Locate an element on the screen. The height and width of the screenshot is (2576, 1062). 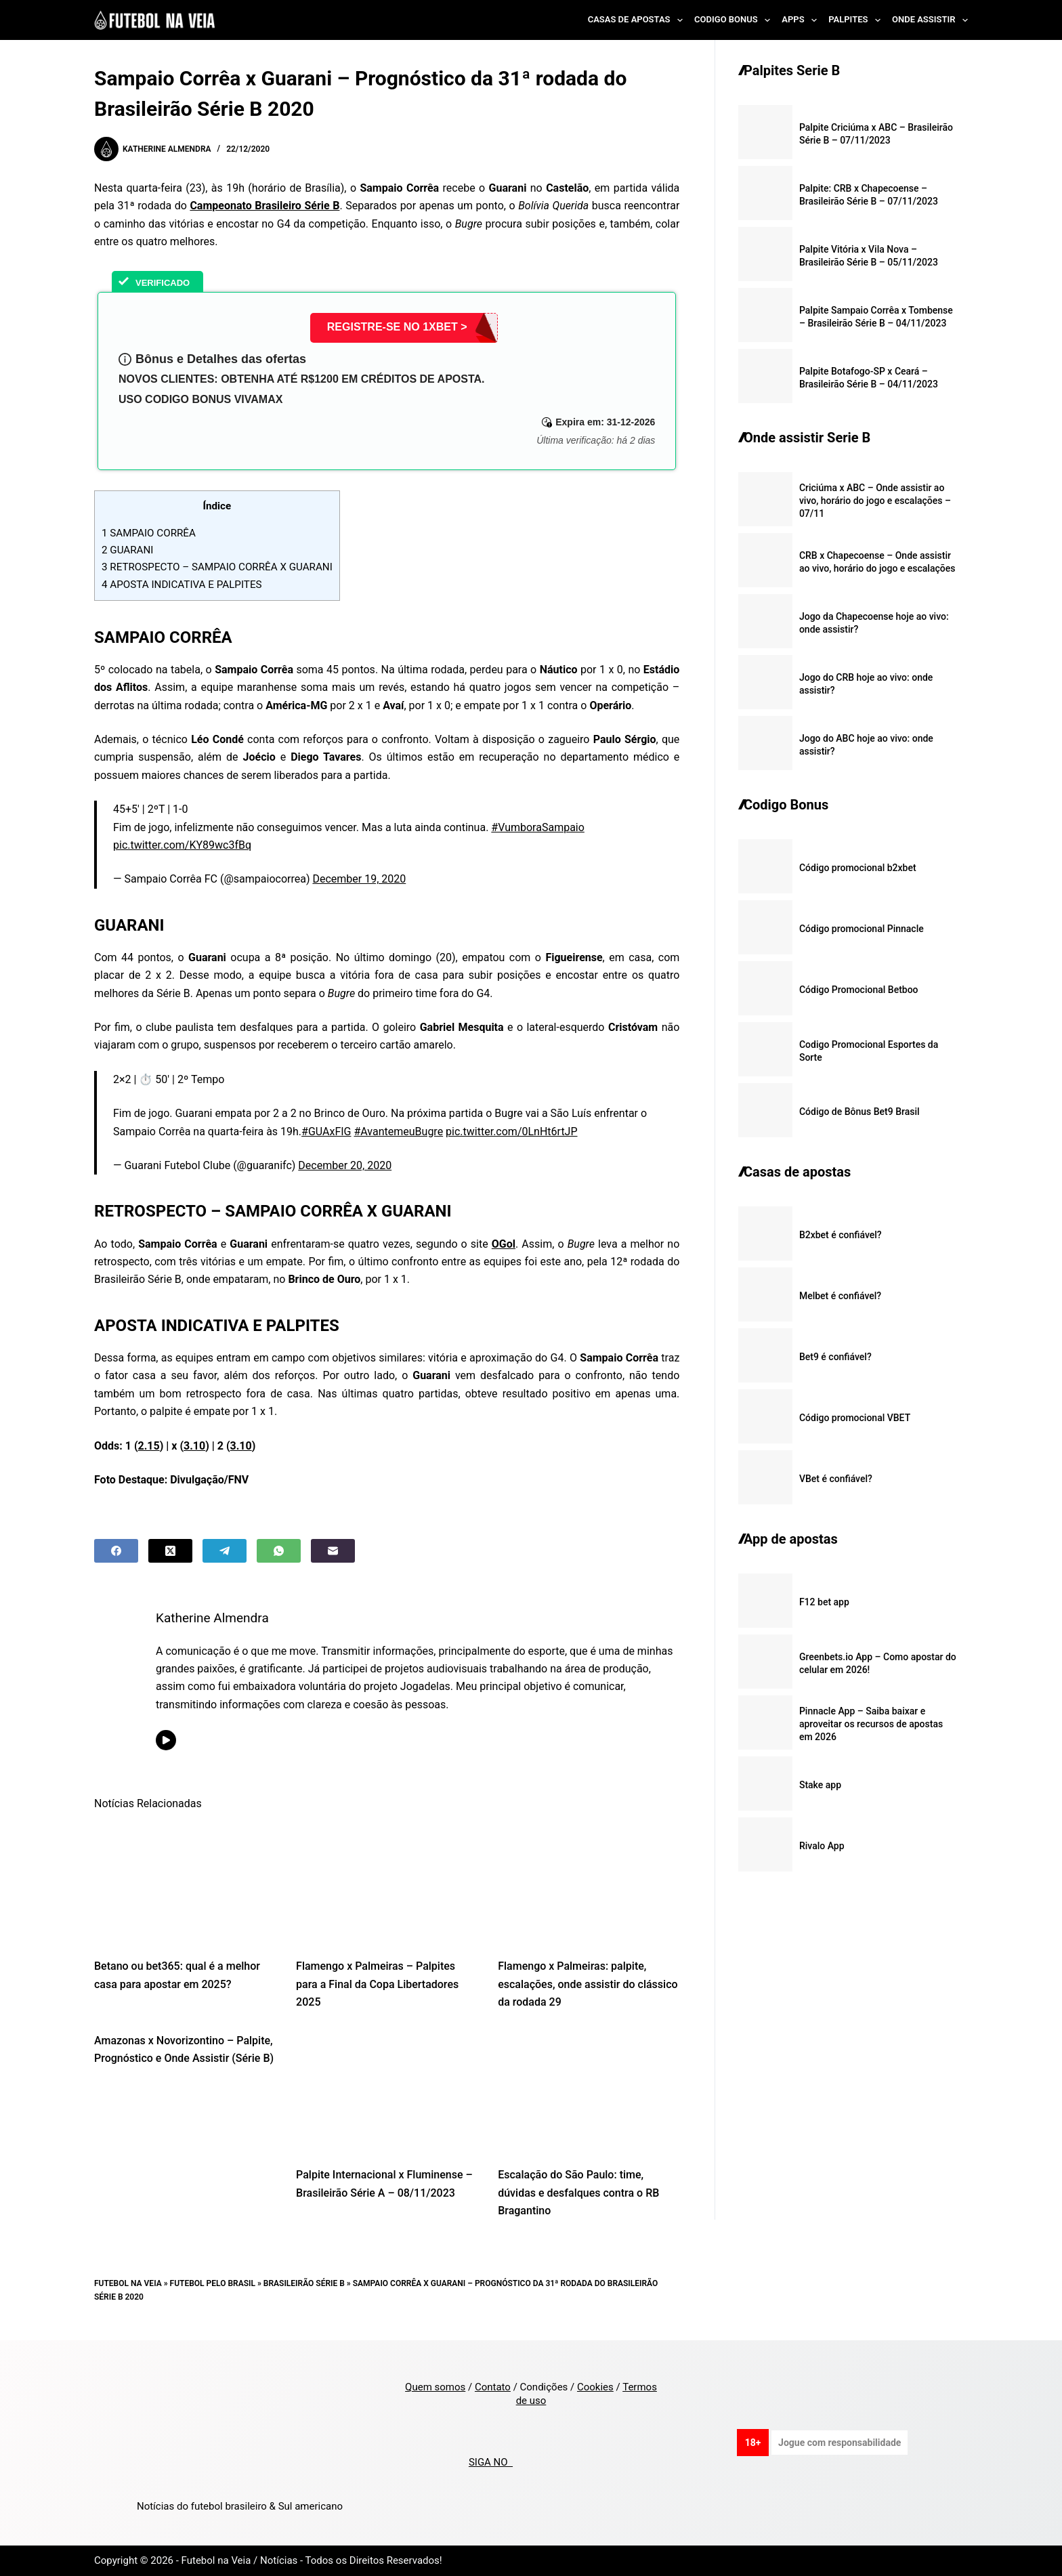
[Escalação do São Paulo: time, dúvidas e desfalques contra o RB Bragantino] is located at coordinates (588, 2092).